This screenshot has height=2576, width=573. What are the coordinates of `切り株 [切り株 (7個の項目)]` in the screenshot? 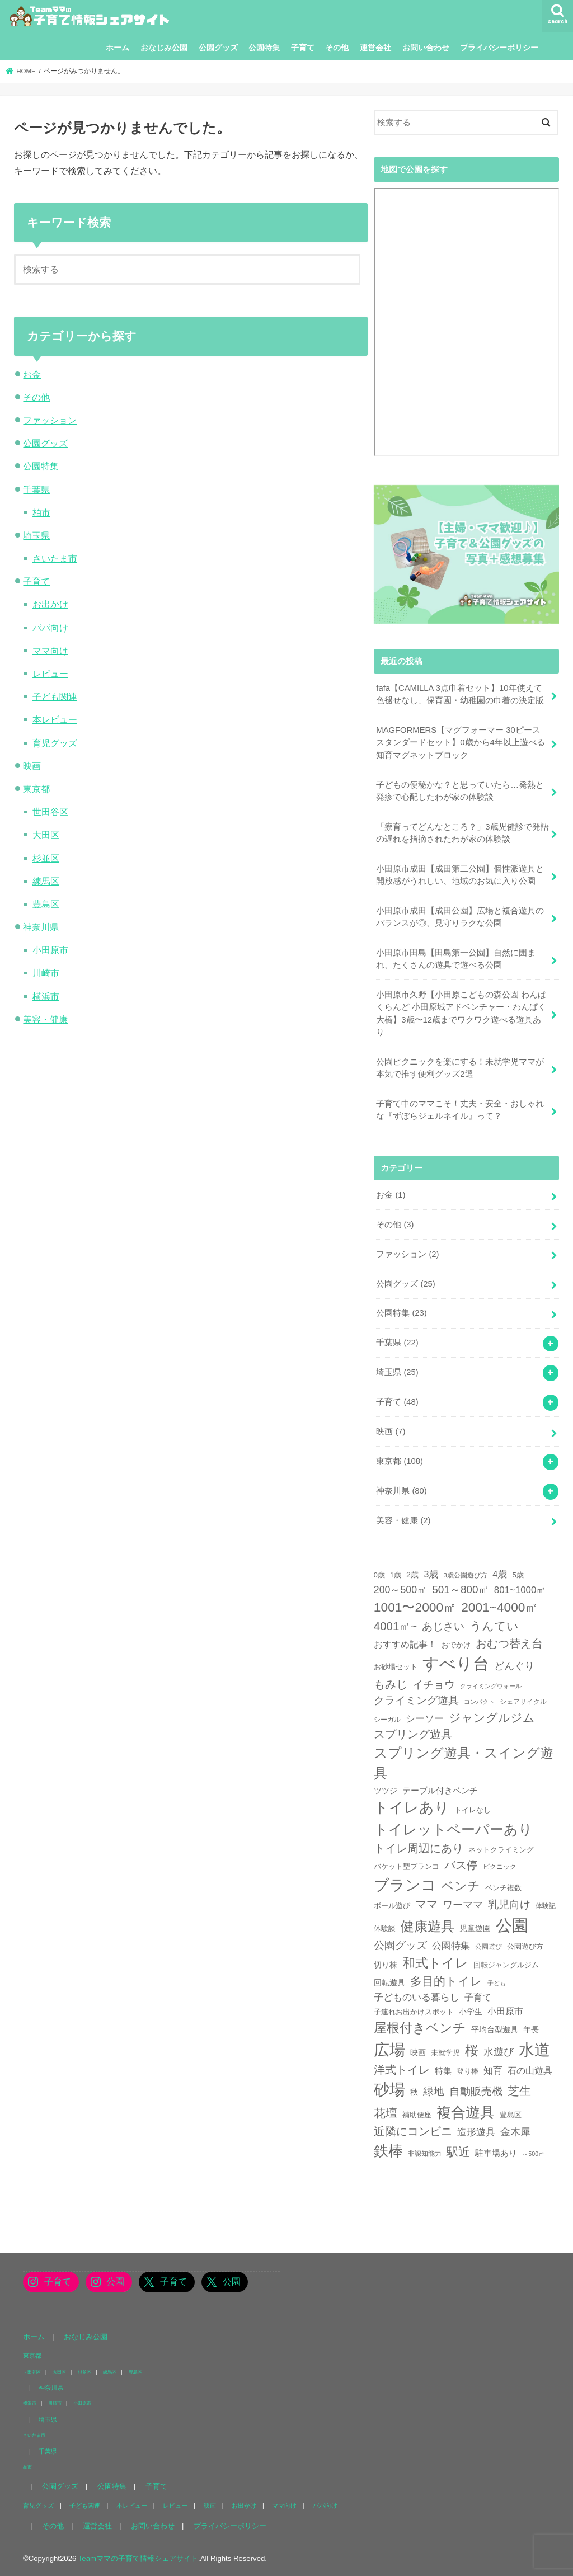 It's located at (385, 1964).